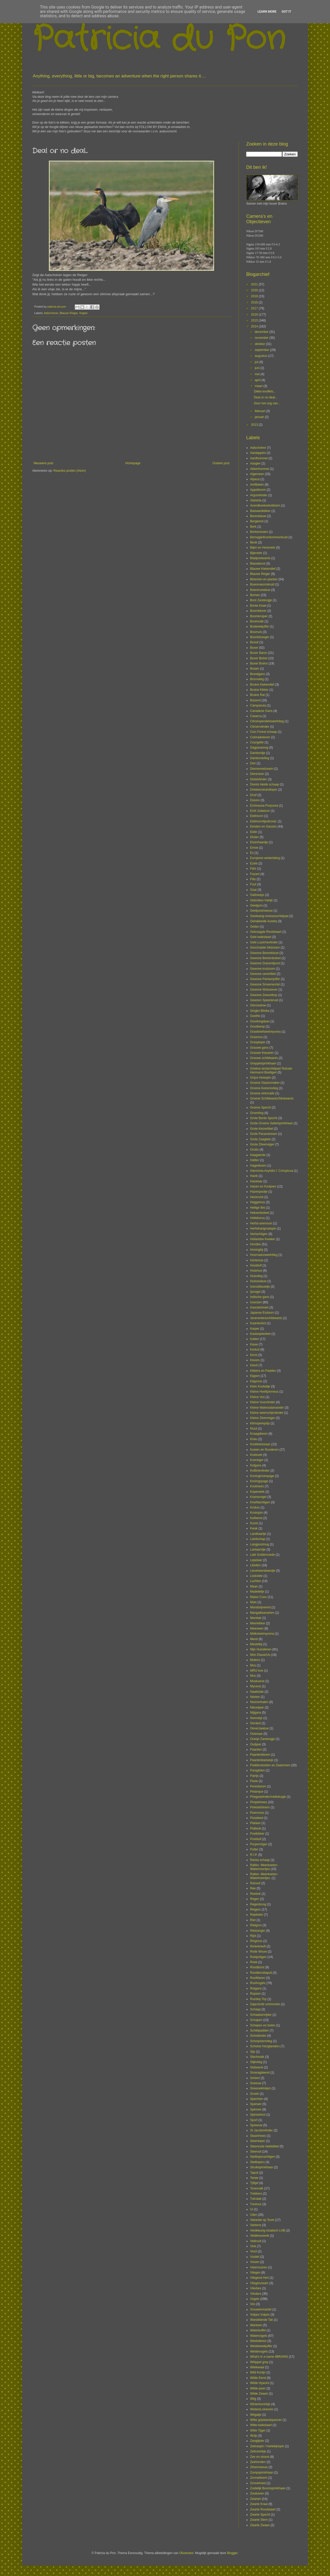 The width and height of the screenshot is (330, 2576). Describe the element at coordinates (255, 595) in the screenshot. I see `Bomen` at that location.